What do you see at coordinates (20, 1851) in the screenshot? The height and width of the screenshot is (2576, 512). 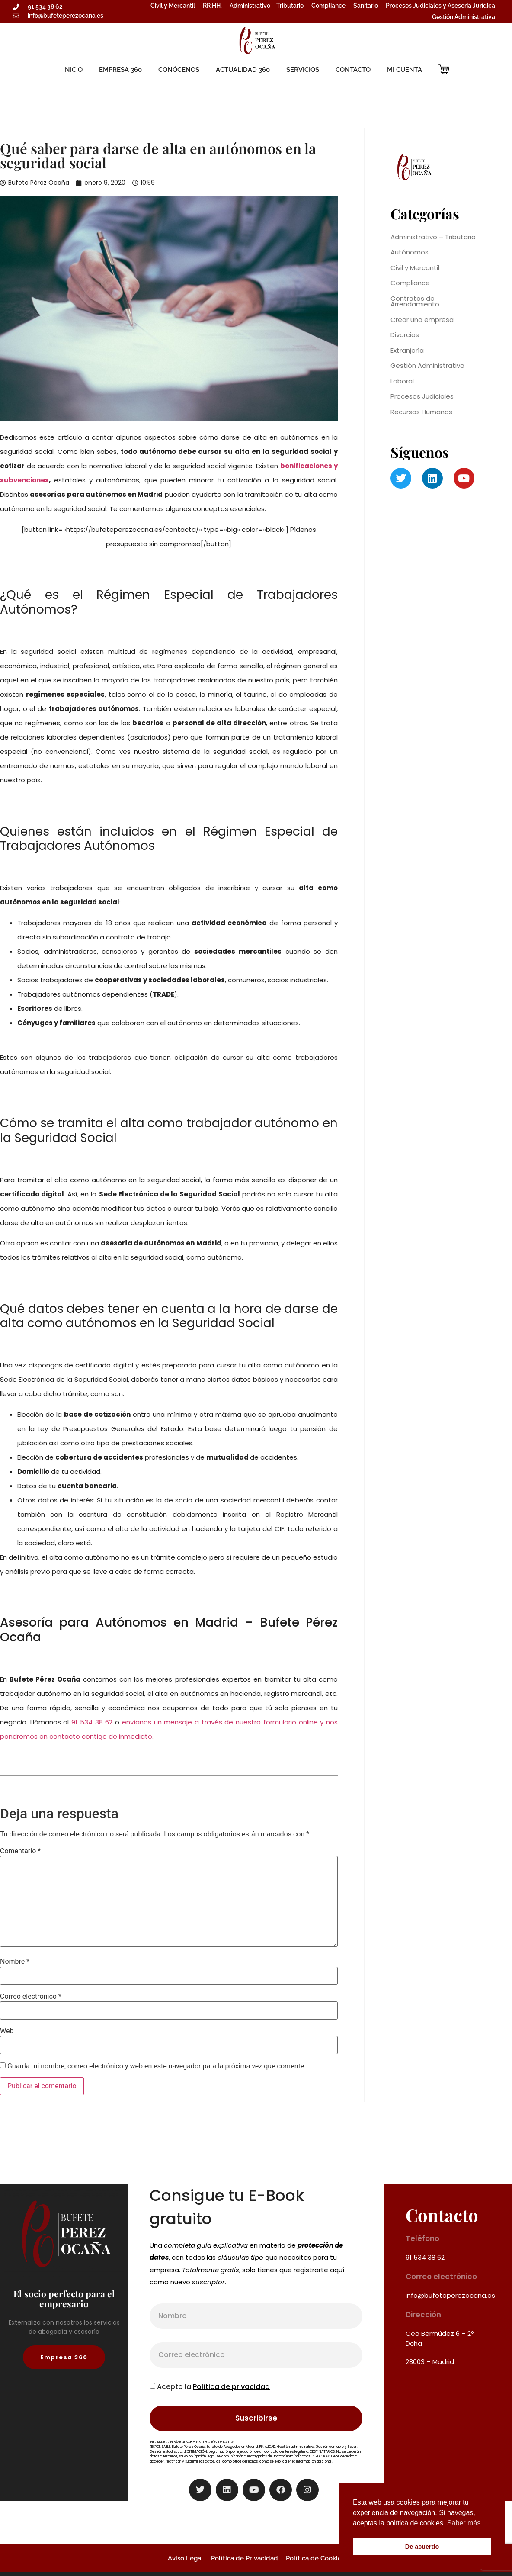 I see `Comentario` at bounding box center [20, 1851].